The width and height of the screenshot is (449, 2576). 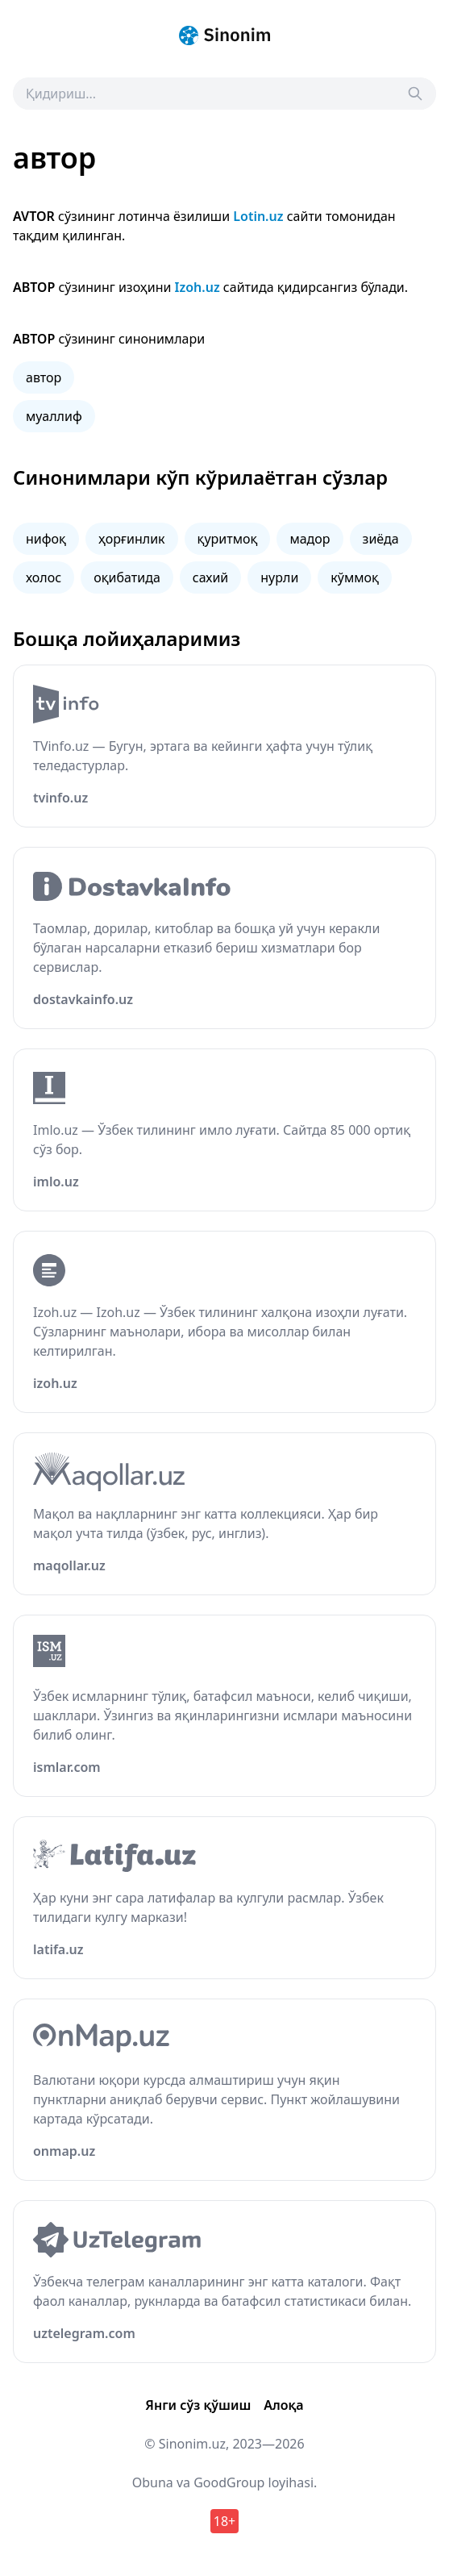 What do you see at coordinates (224, 2521) in the screenshot?
I see `18+` at bounding box center [224, 2521].